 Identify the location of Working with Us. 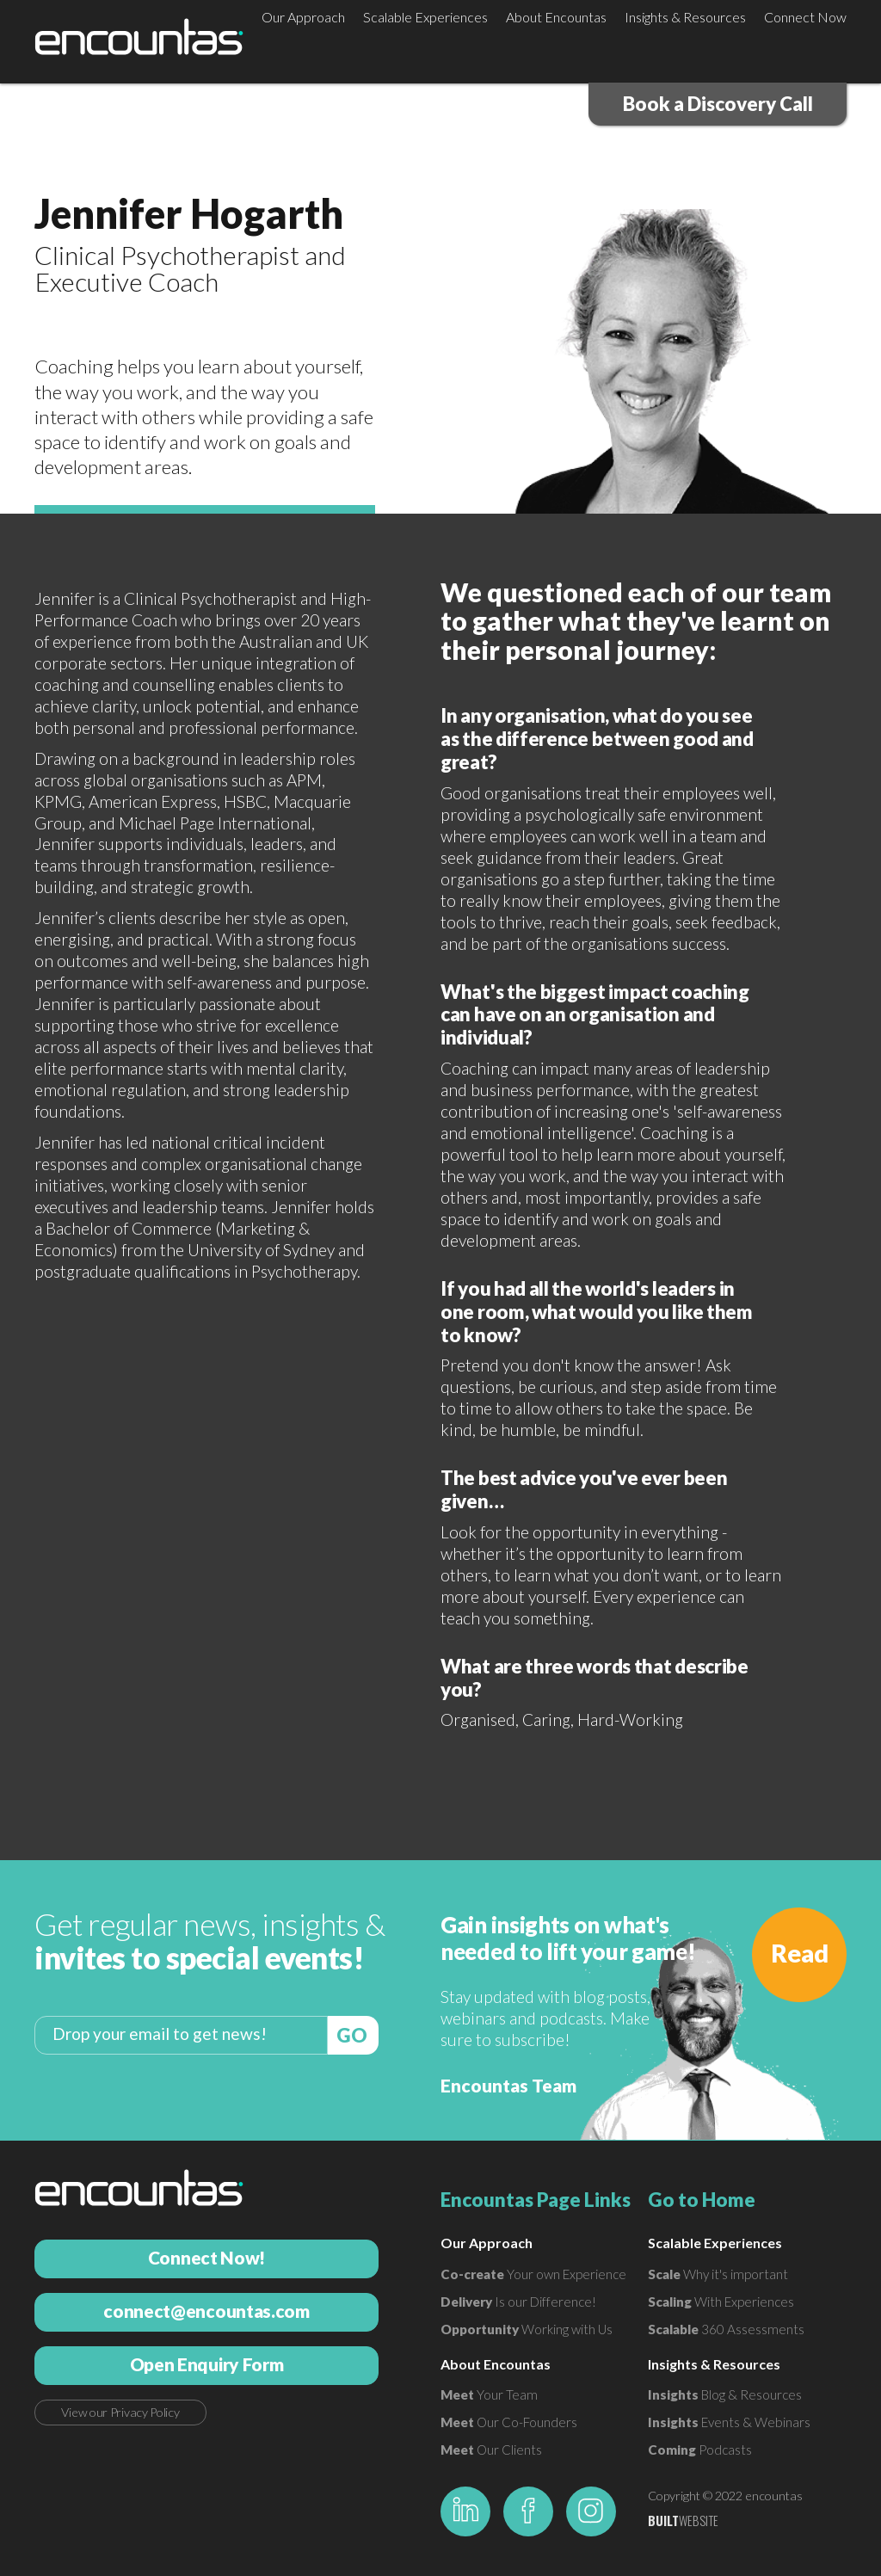
(526, 2329).